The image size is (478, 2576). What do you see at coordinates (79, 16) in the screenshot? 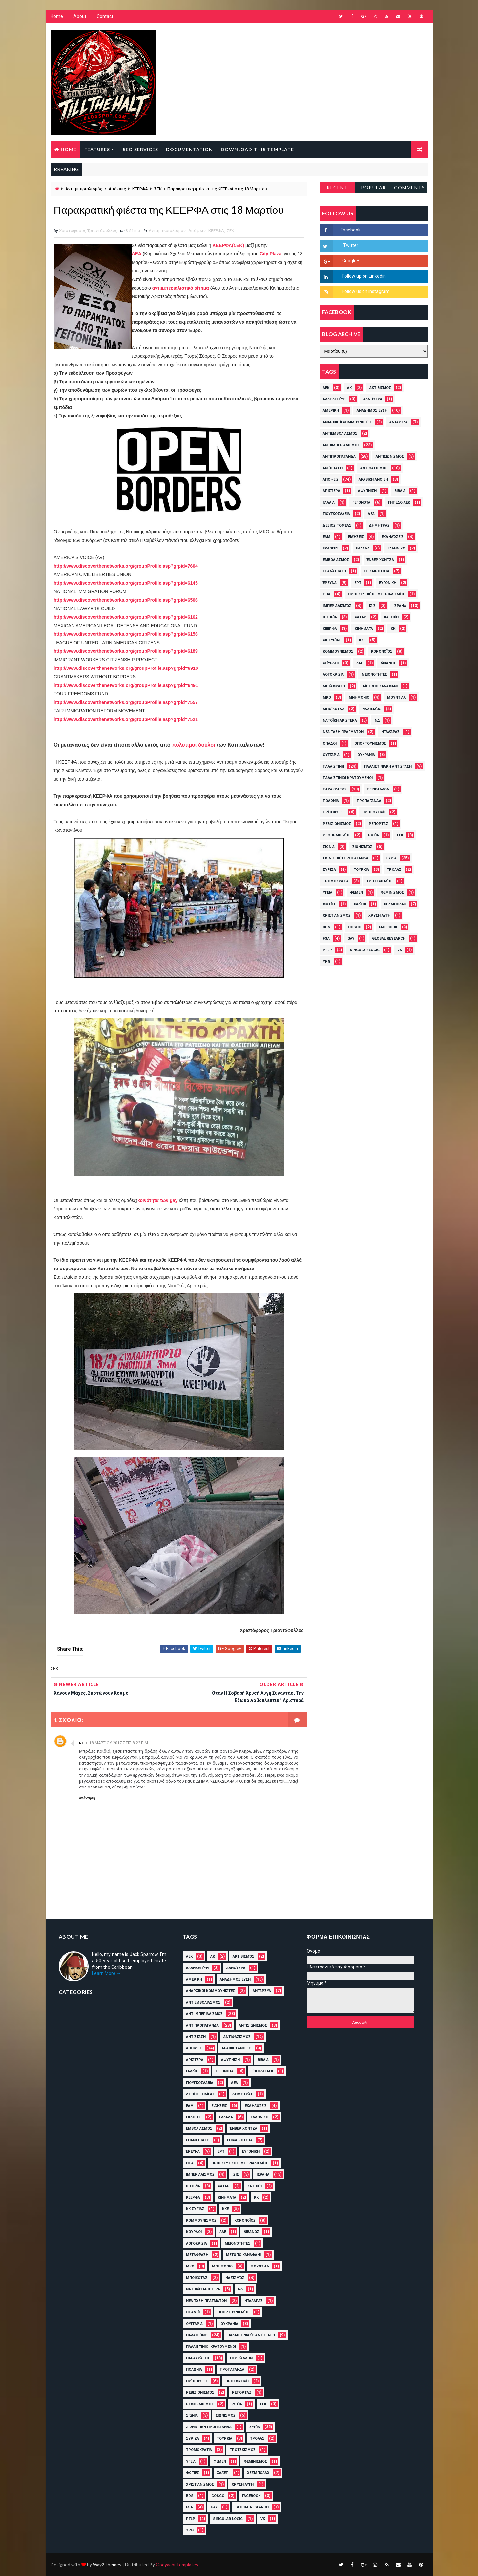
I see `About` at bounding box center [79, 16].